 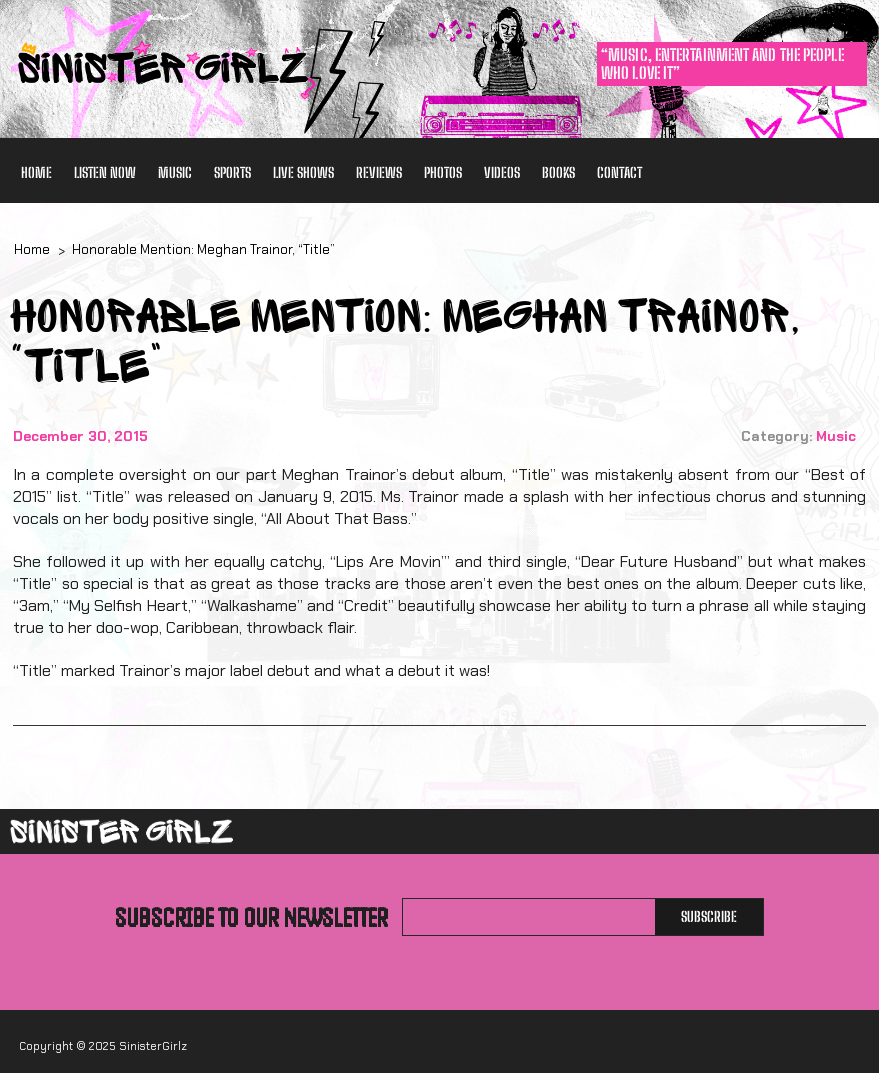 What do you see at coordinates (175, 172) in the screenshot?
I see `Music` at bounding box center [175, 172].